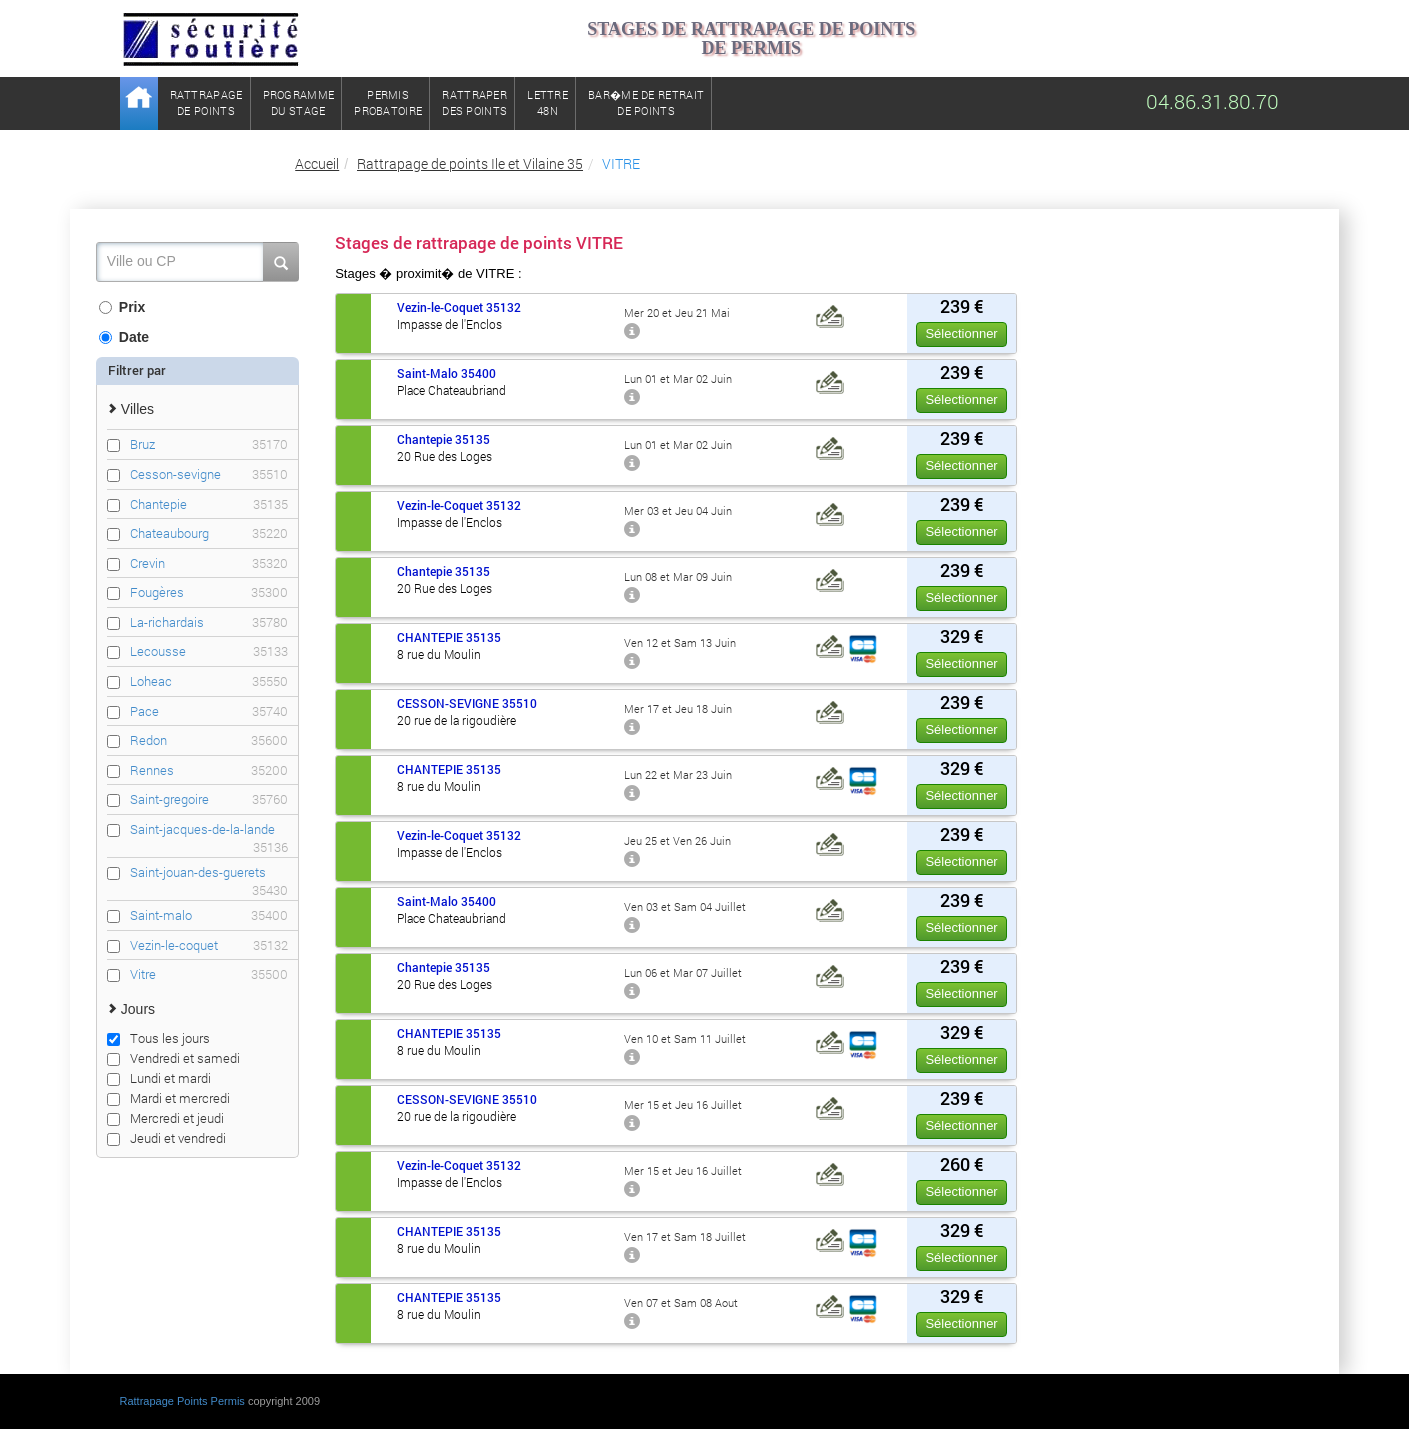 The image size is (1409, 1434). I want to click on Chantepie, so click(209, 504).